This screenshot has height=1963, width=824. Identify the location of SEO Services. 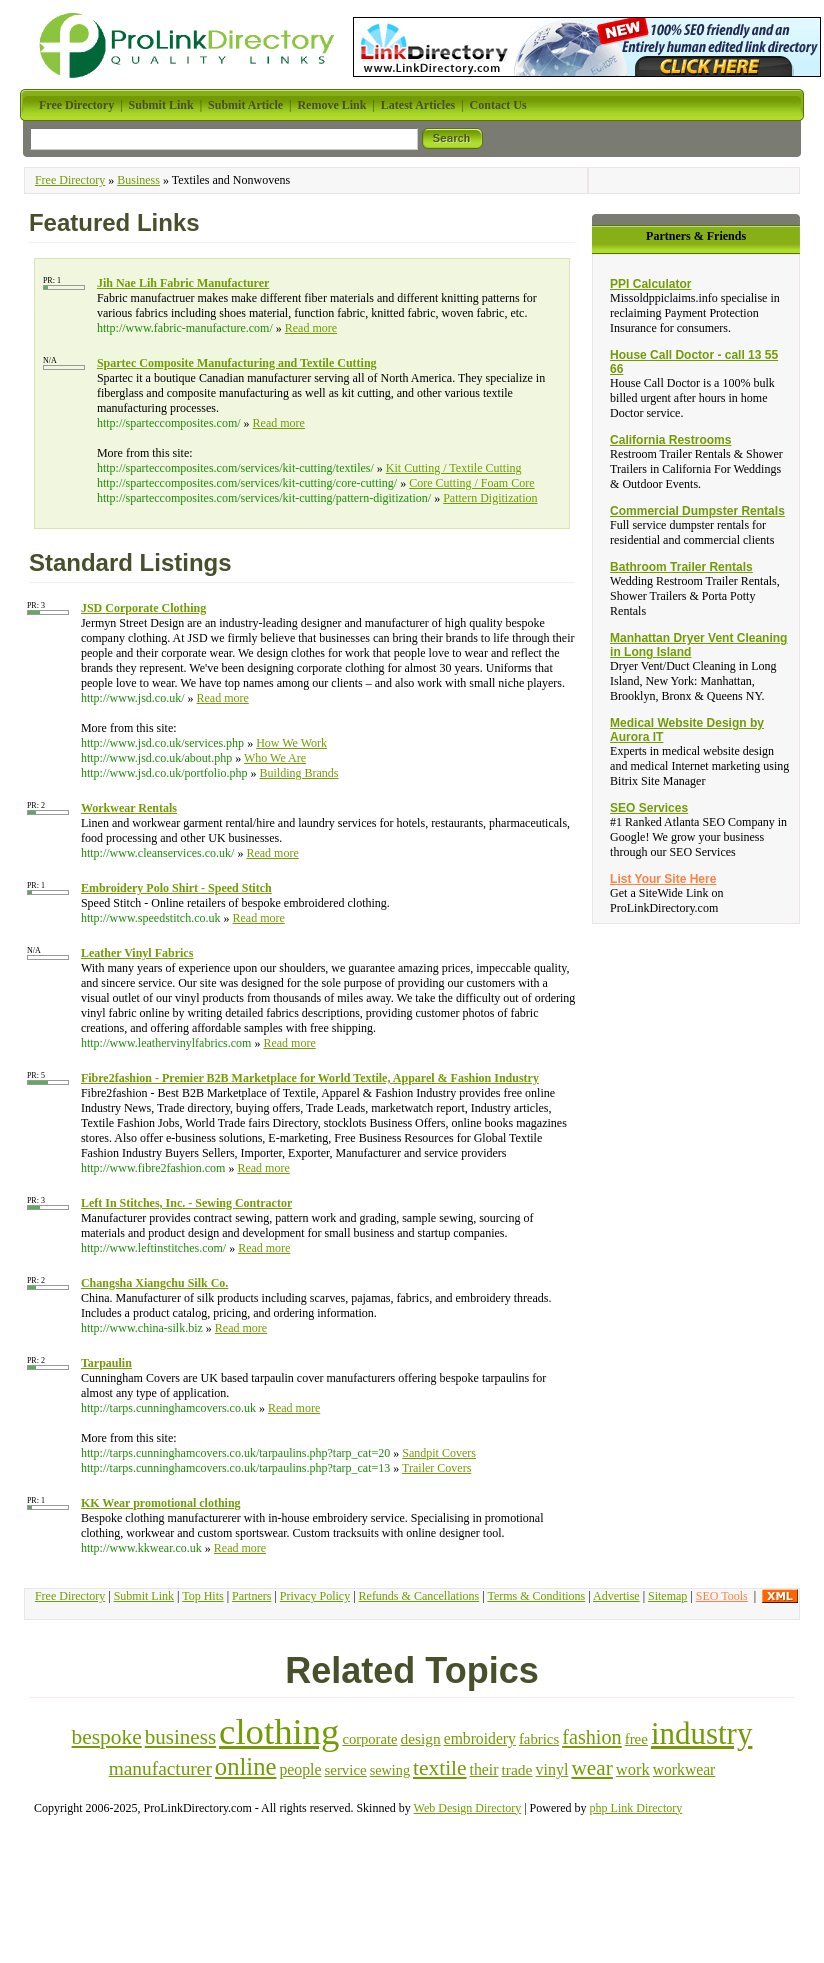
(649, 808).